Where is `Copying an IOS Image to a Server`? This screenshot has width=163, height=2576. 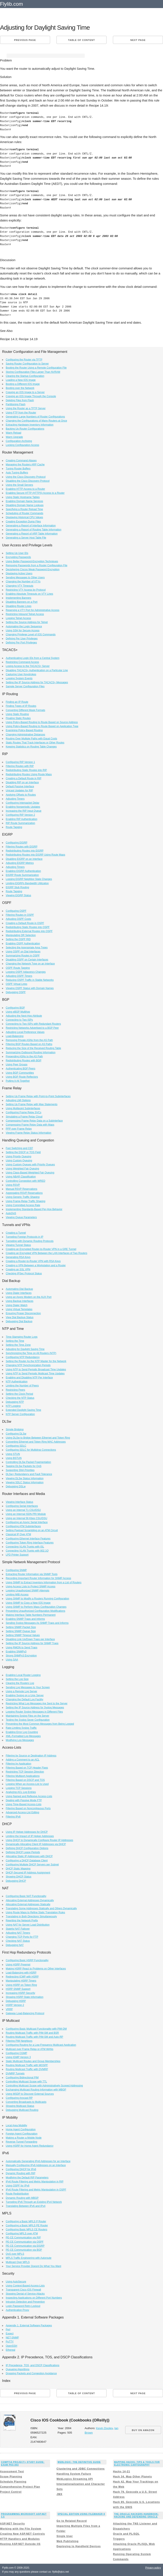 Copying an IOS Image to a Server is located at coordinates (25, 392).